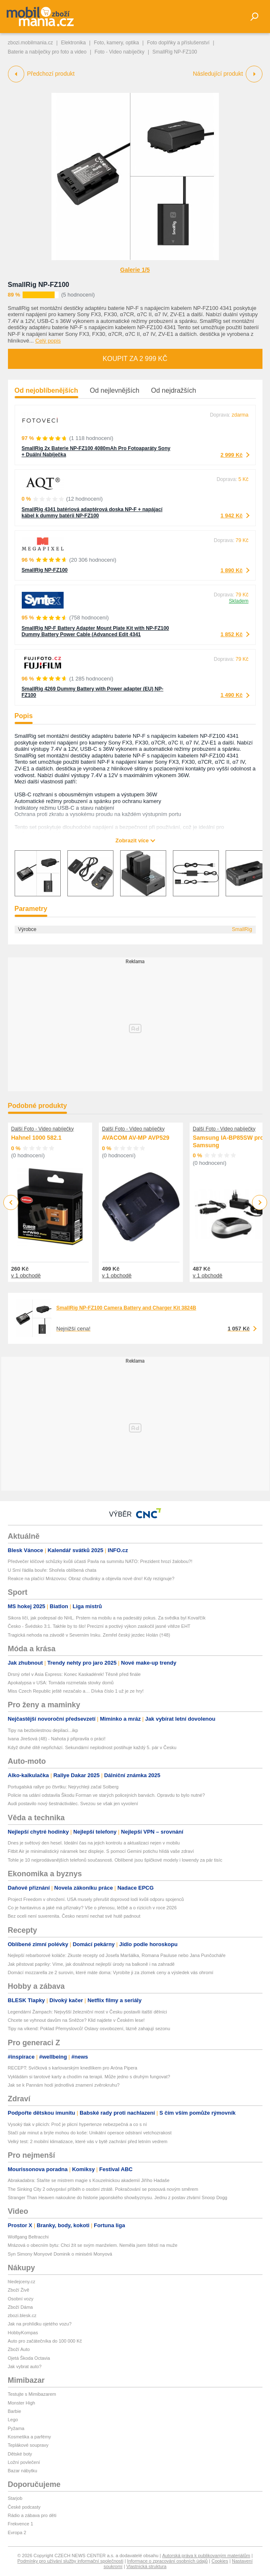 This screenshot has width=270, height=2576. What do you see at coordinates (90, 2132) in the screenshot?
I see `Stačí pár minut a brýle mohou do koše: Unikátní operace odstraní vetchozrakost` at bounding box center [90, 2132].